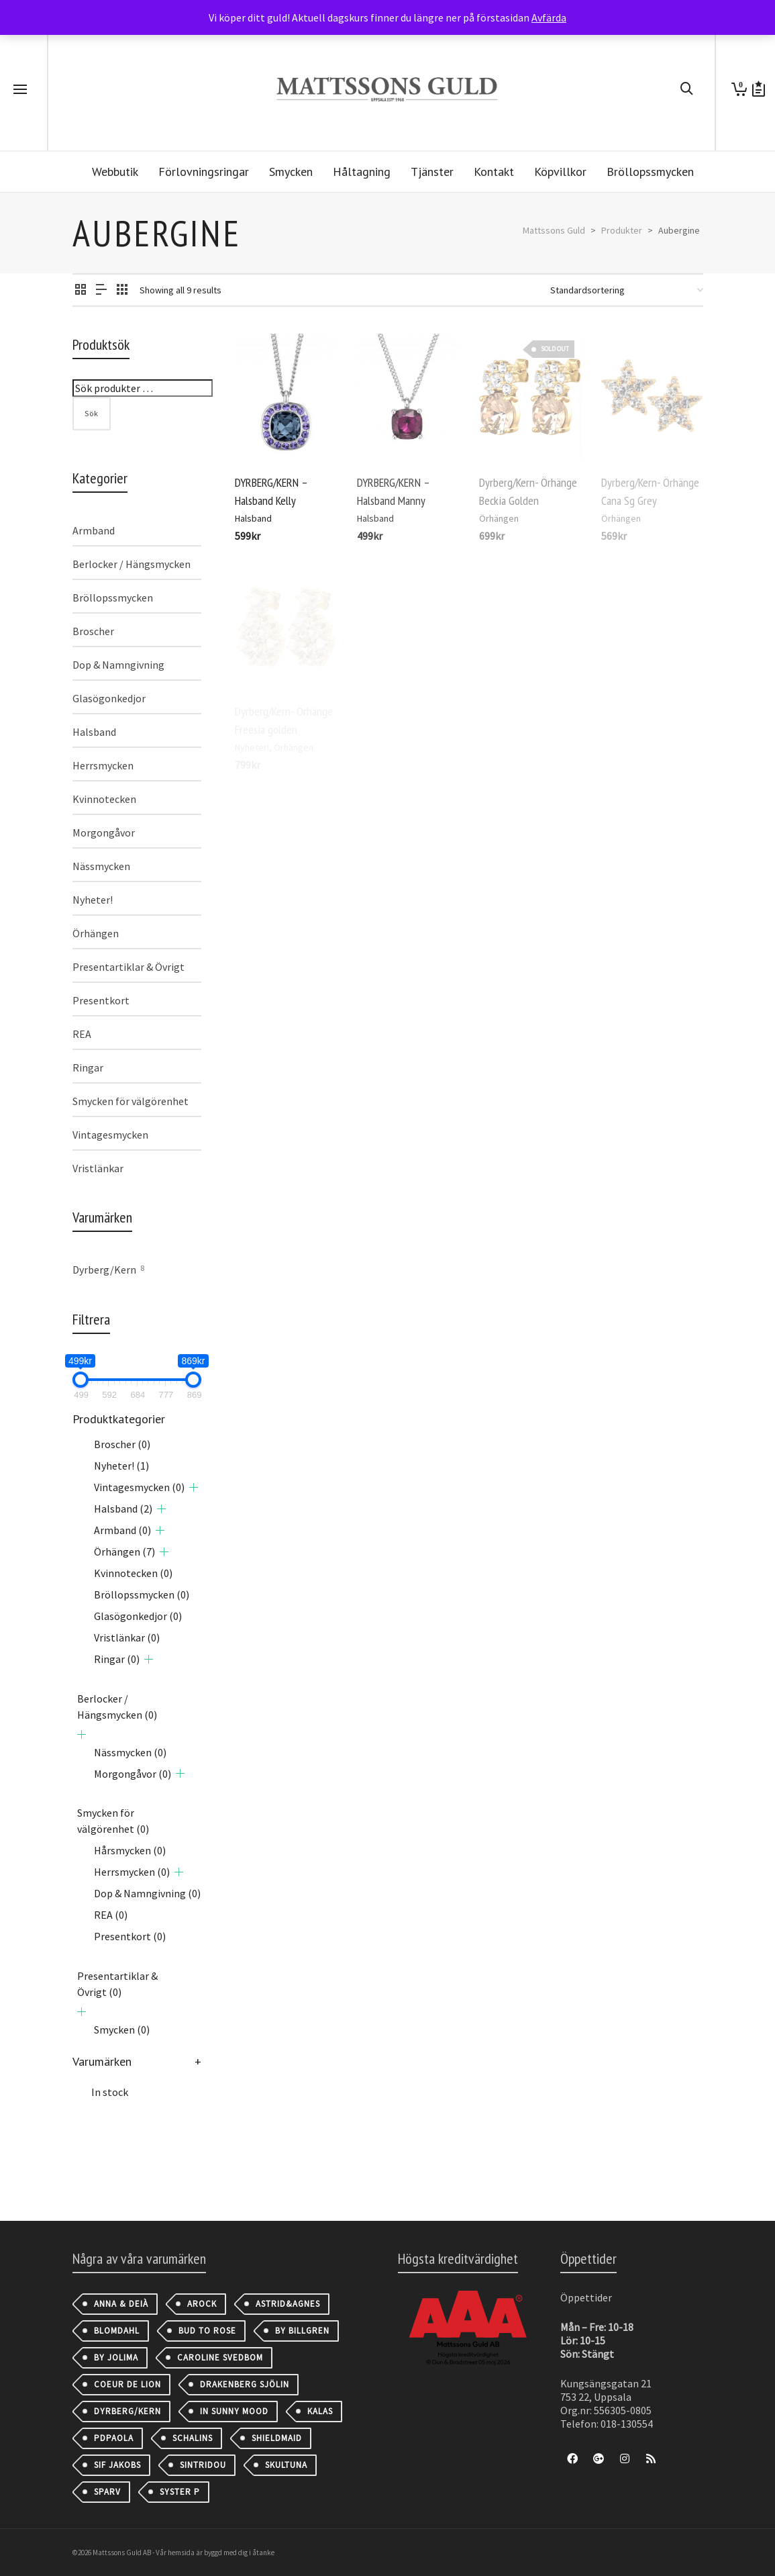 This screenshot has height=2576, width=775. What do you see at coordinates (122, 2029) in the screenshot?
I see `Smycken` at bounding box center [122, 2029].